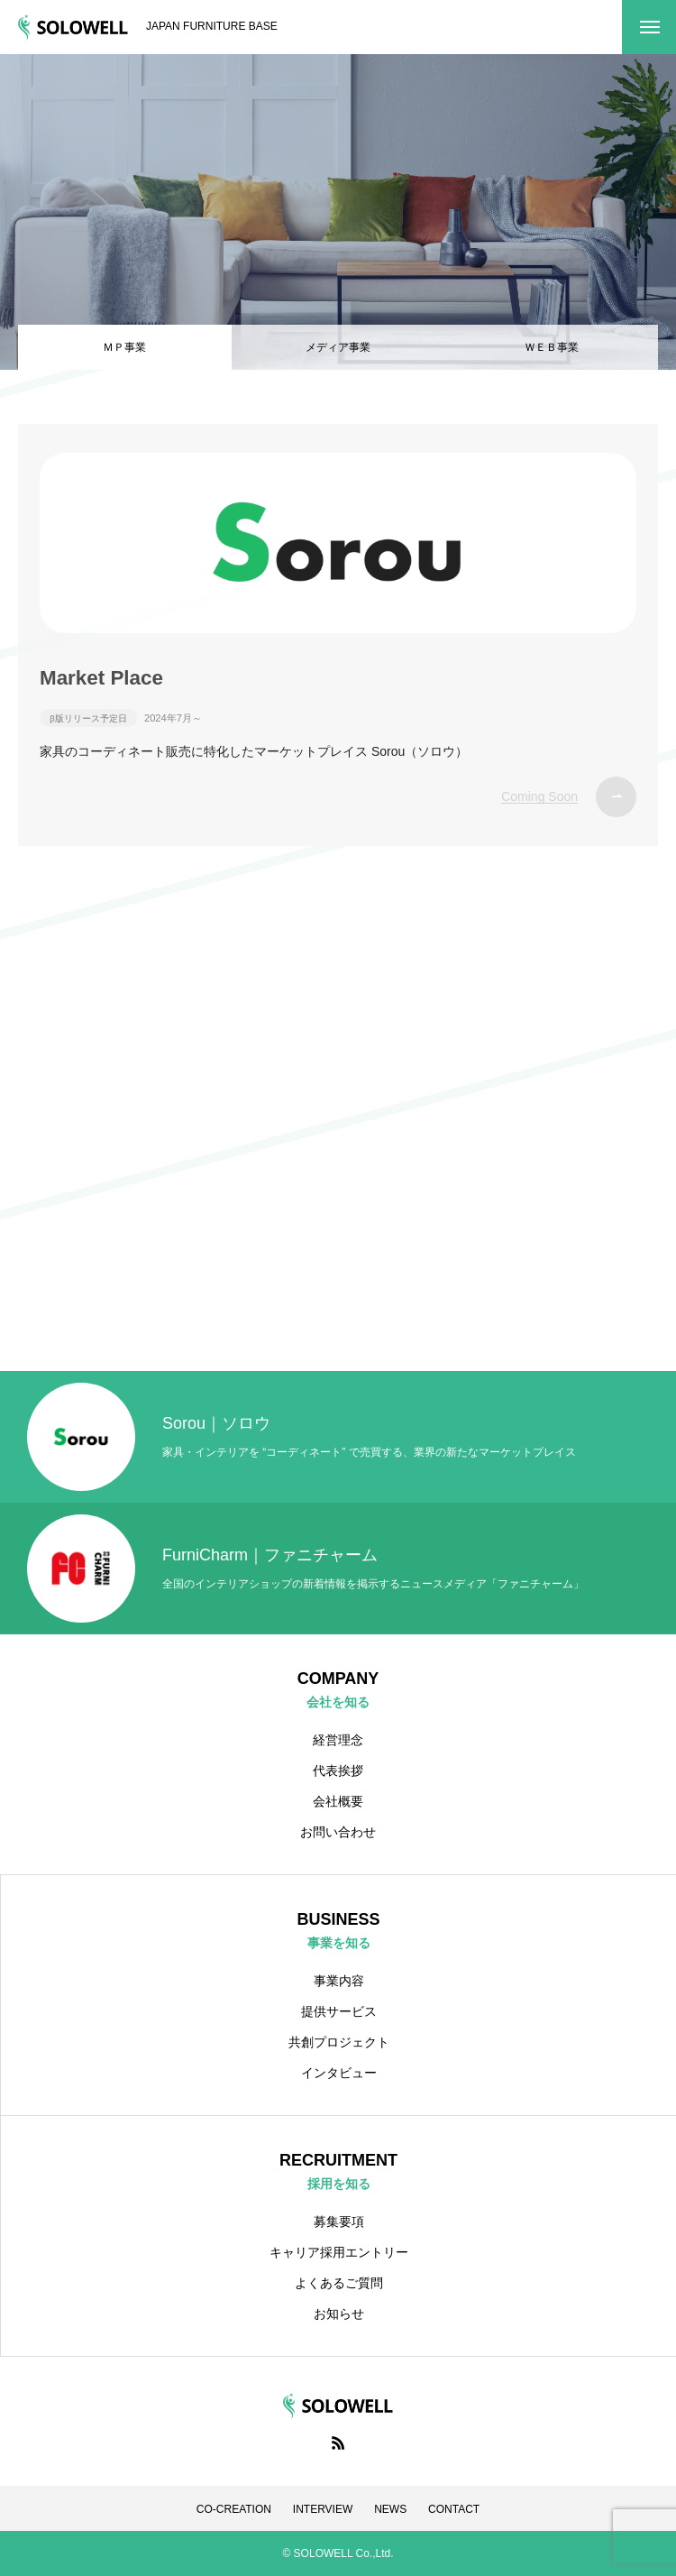  I want to click on CO-CREATION, so click(233, 2509).